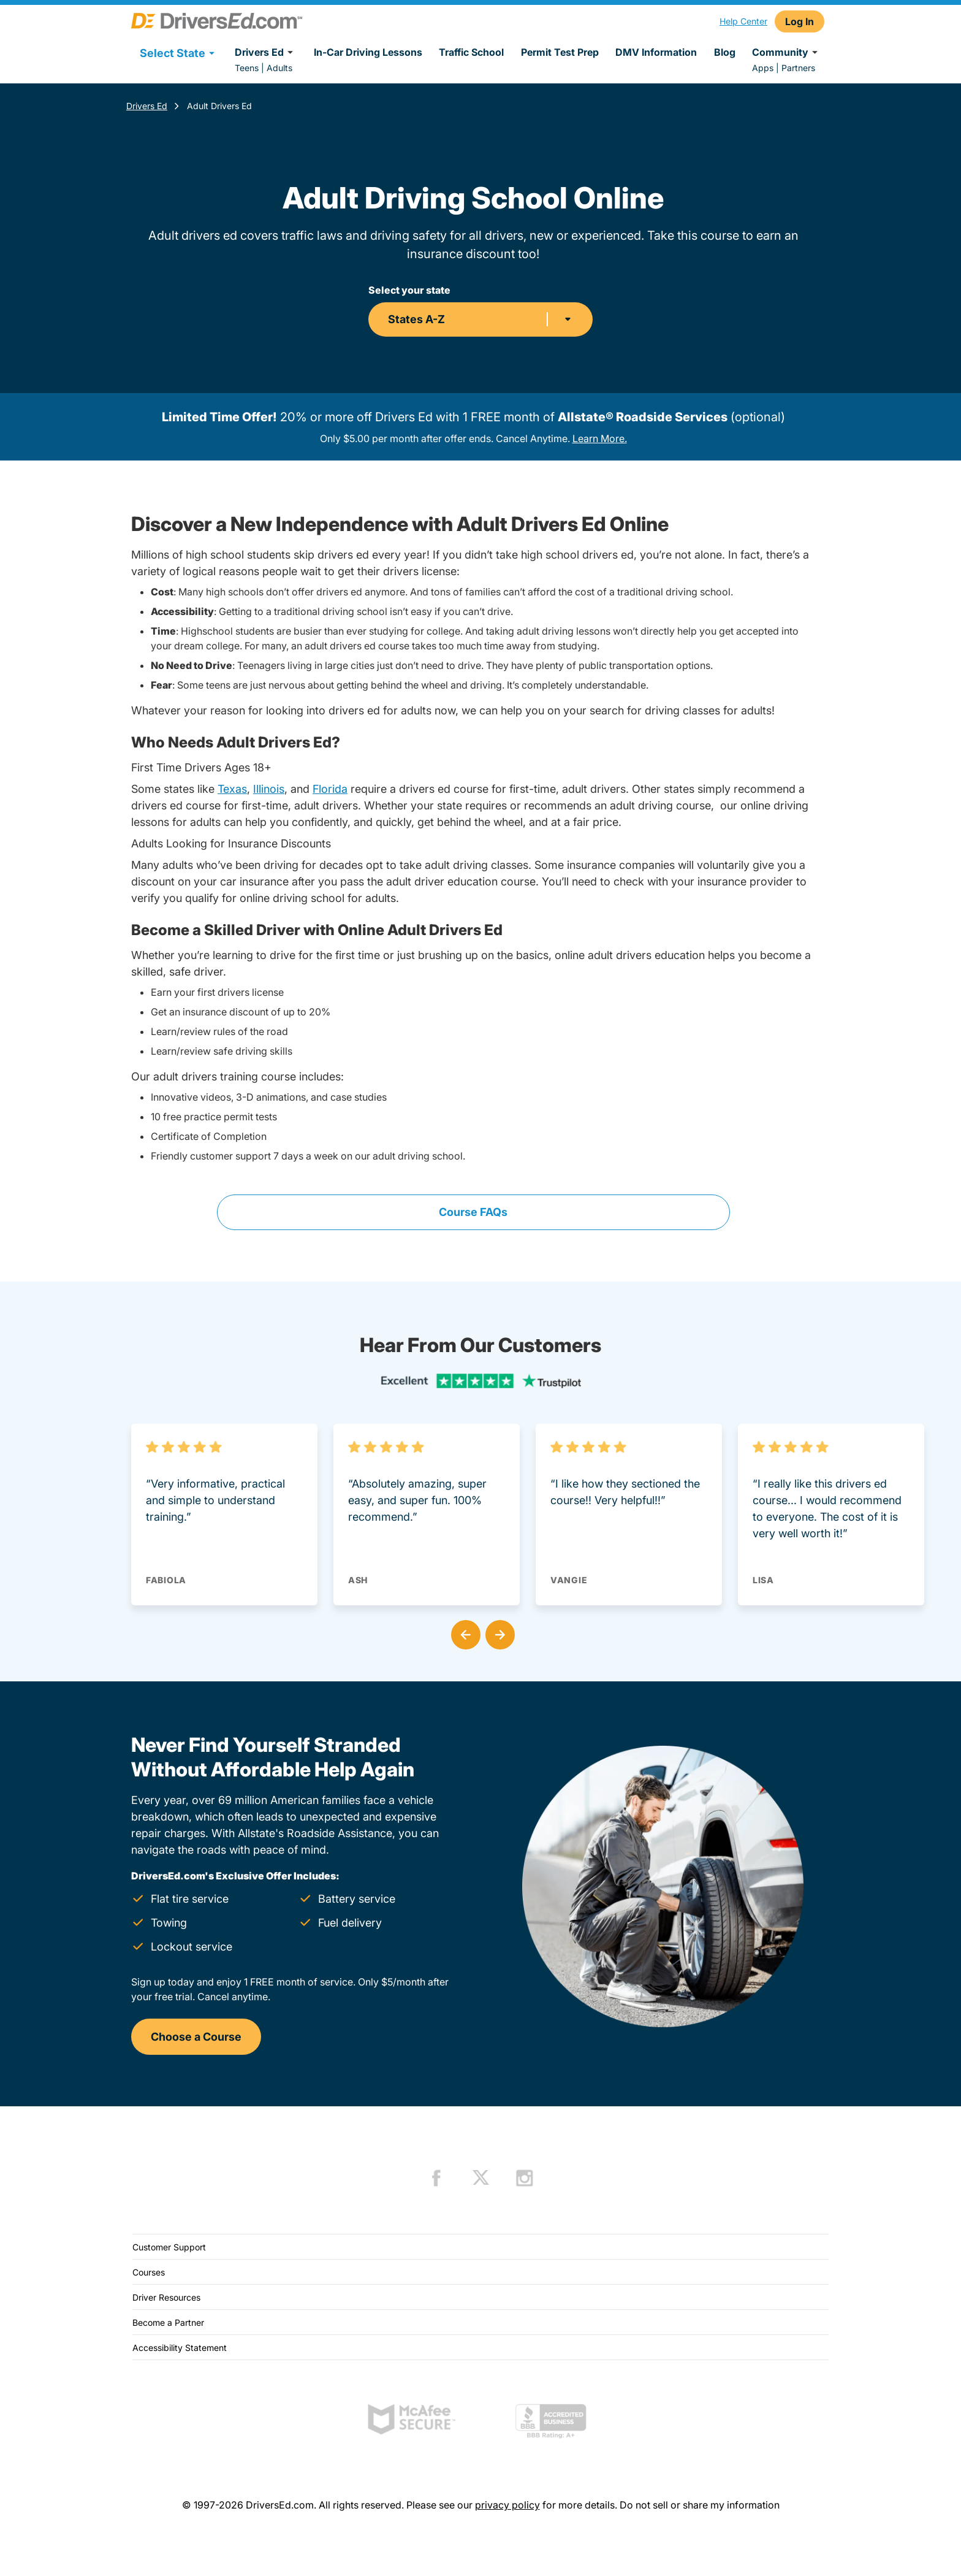 The width and height of the screenshot is (961, 2576). I want to click on Help Center, so click(743, 21).